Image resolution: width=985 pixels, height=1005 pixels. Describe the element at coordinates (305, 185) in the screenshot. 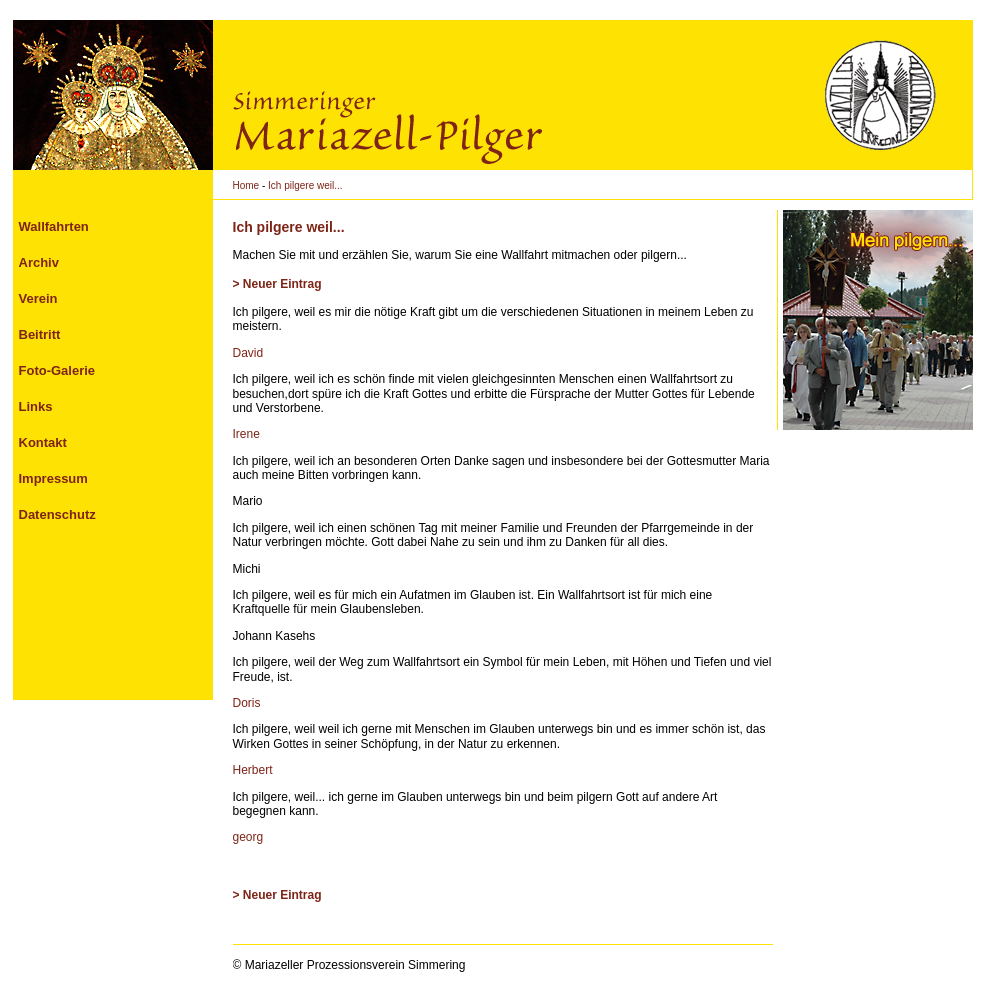

I see `Ich pilgere weil...` at that location.